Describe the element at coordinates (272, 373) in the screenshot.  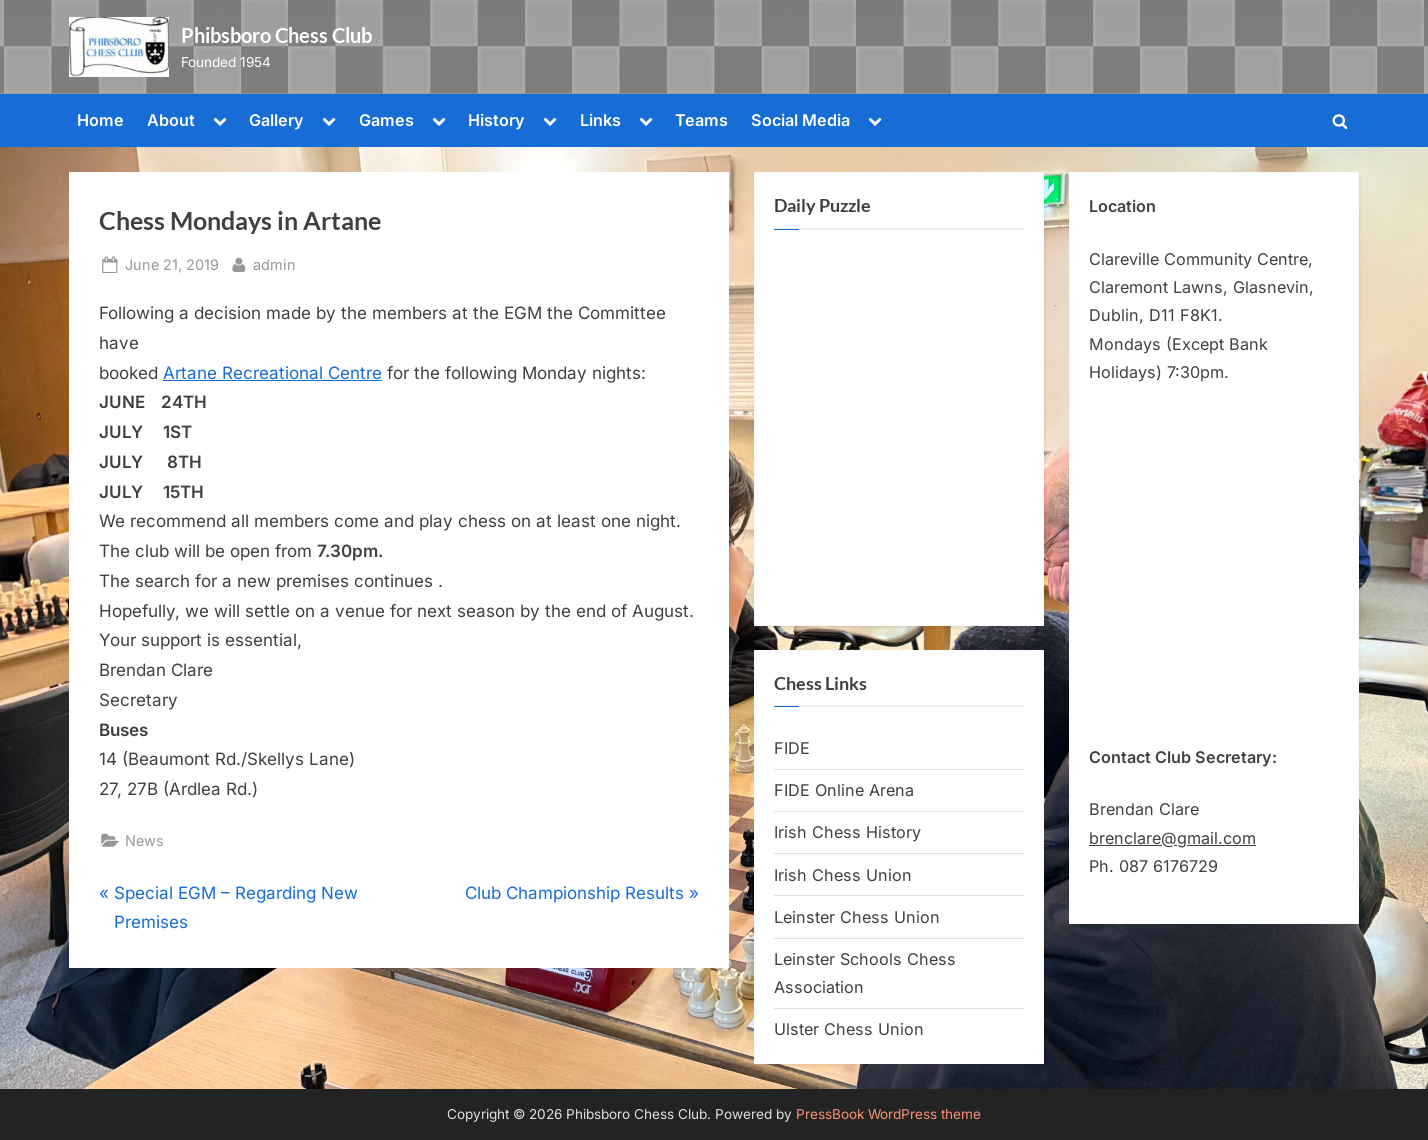
I see `Artane Recreational Centre` at that location.